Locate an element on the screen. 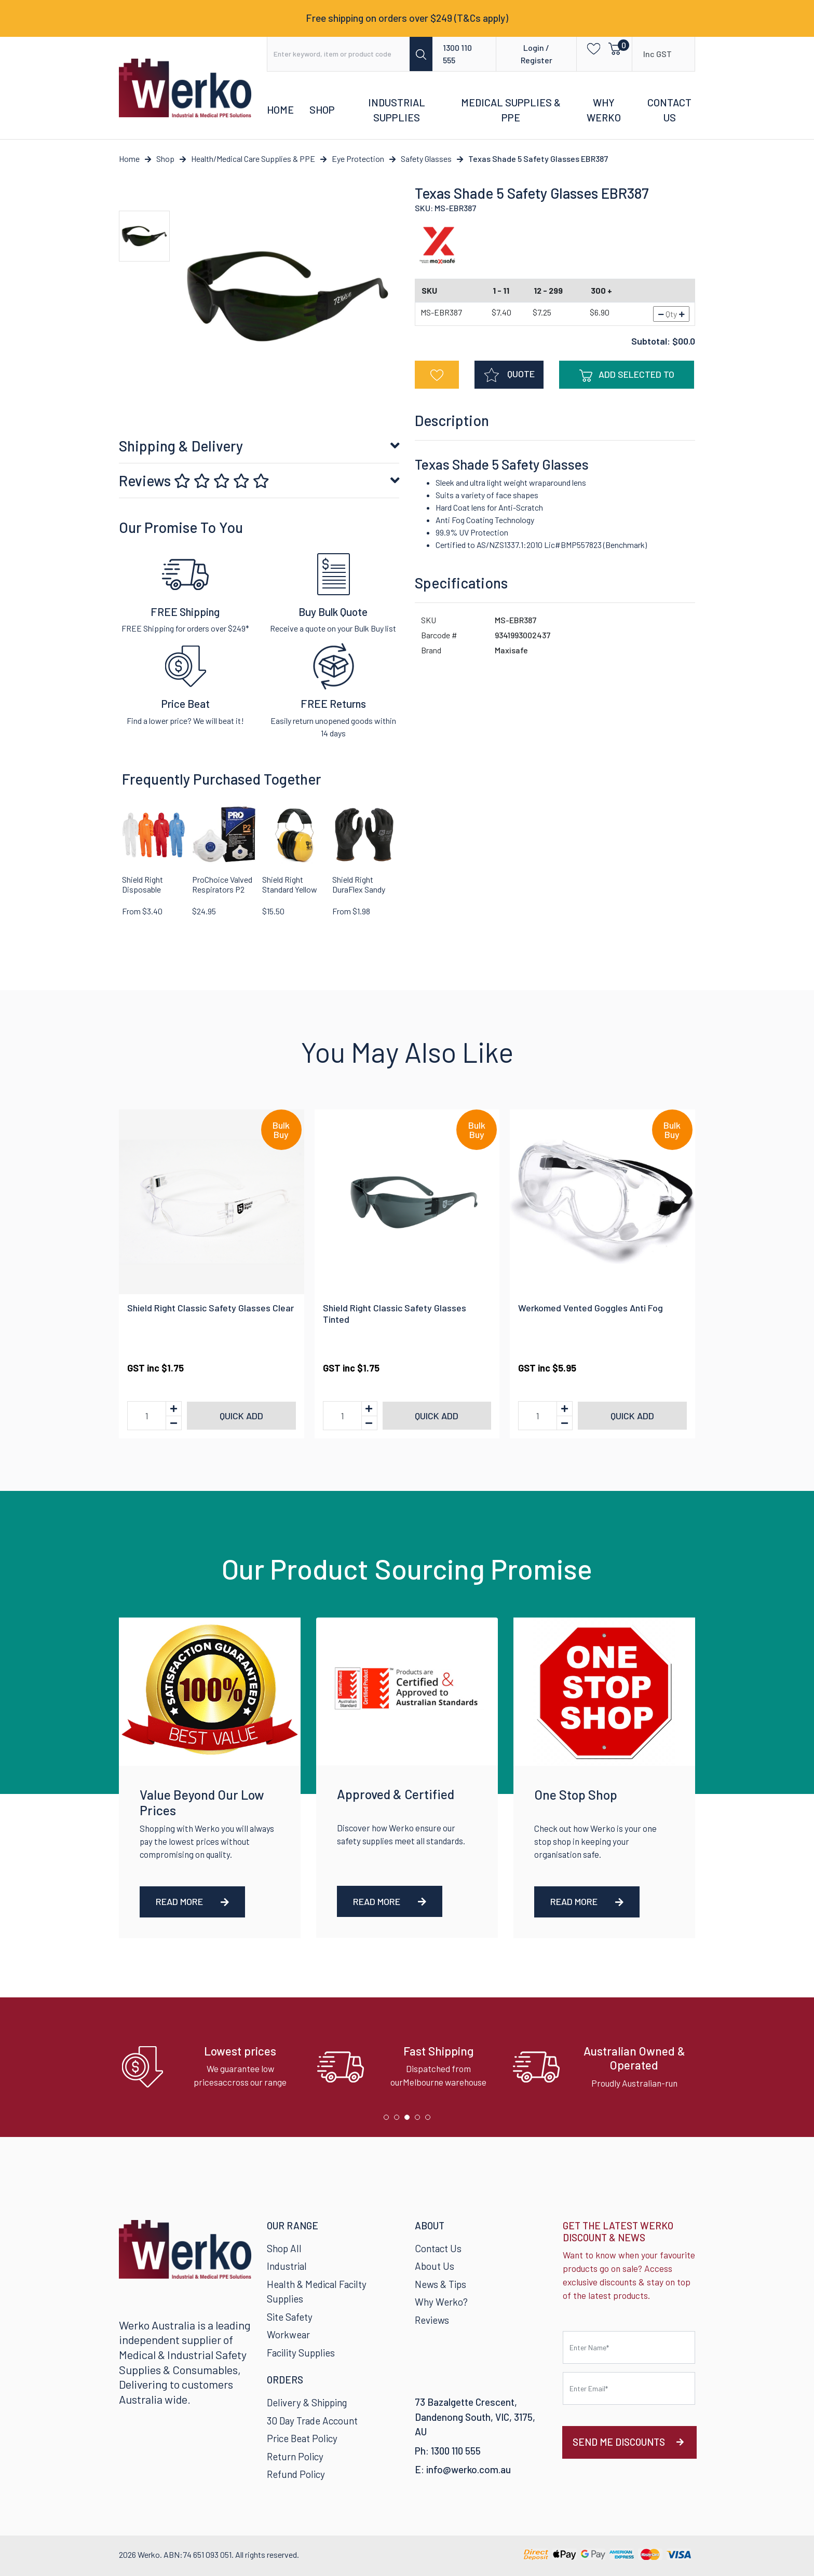 Image resolution: width=814 pixels, height=2576 pixels. [Email Address] is located at coordinates (629, 2388).